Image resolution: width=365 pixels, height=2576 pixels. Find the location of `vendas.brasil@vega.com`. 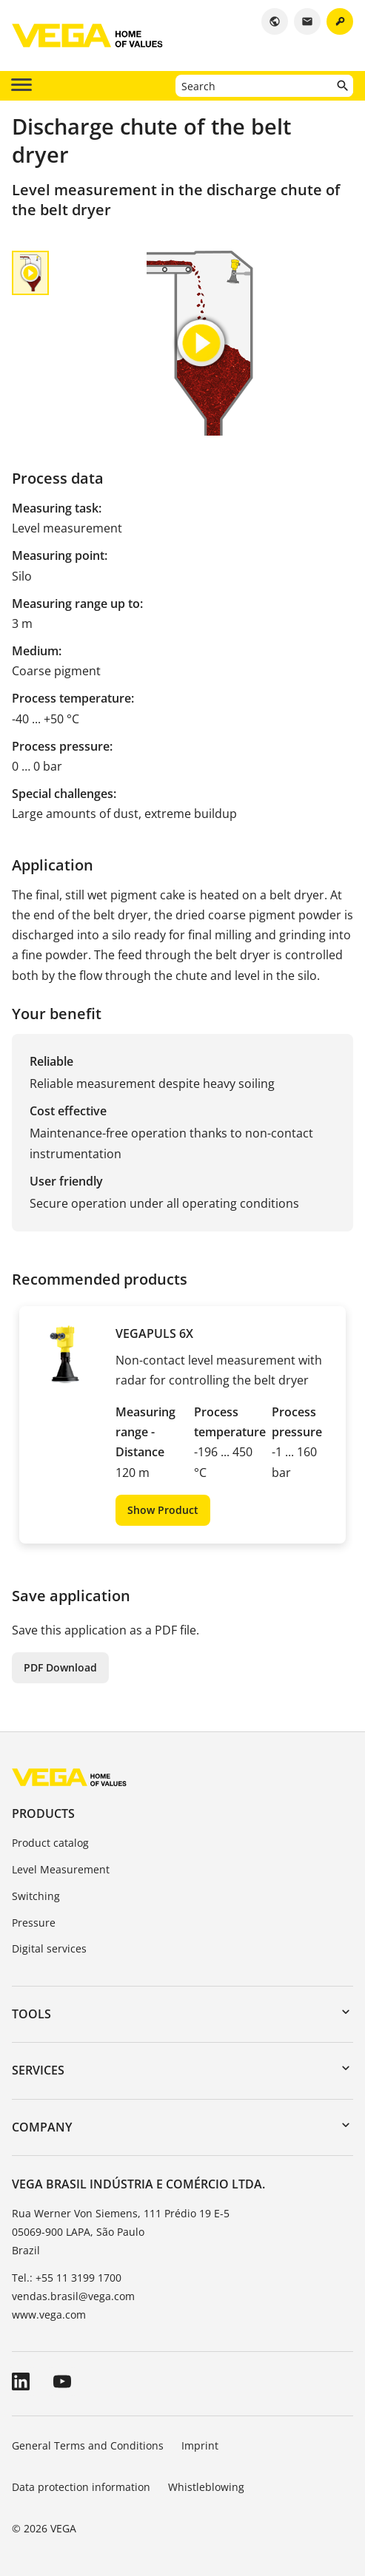

vendas.brasil@vega.com is located at coordinates (73, 2296).